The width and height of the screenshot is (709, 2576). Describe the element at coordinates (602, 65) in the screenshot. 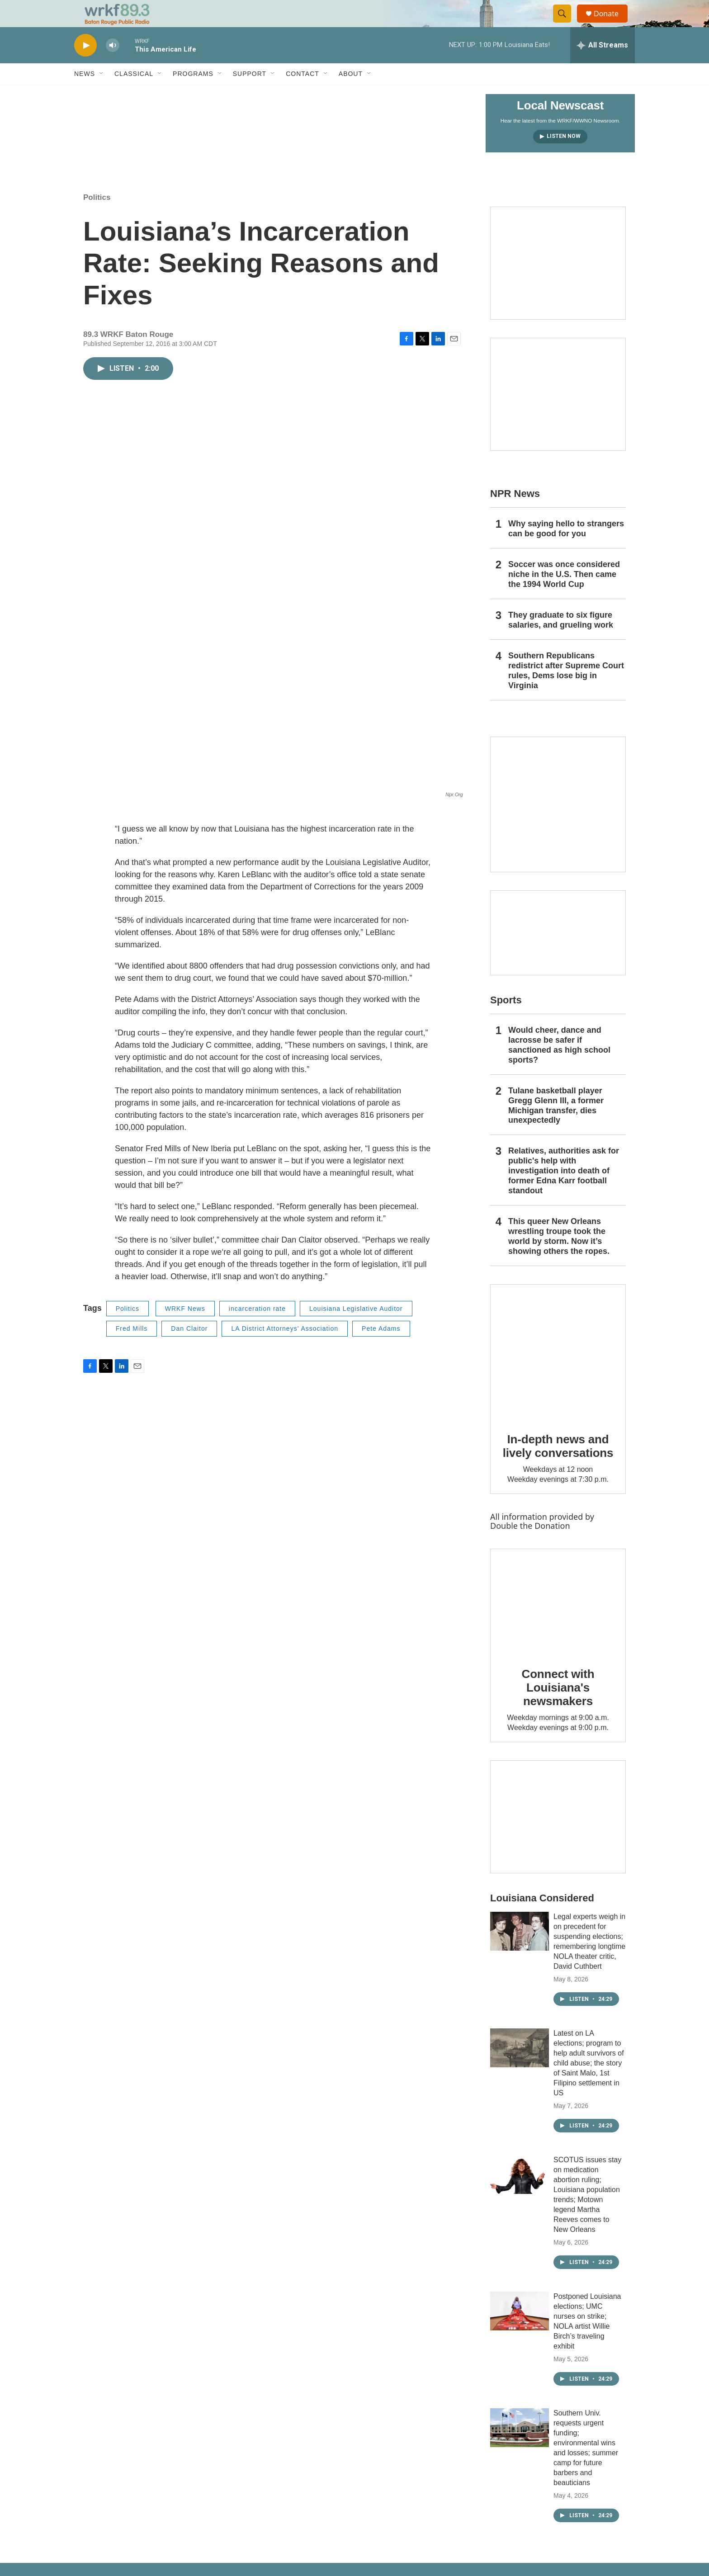

I see `[all streams]` at that location.